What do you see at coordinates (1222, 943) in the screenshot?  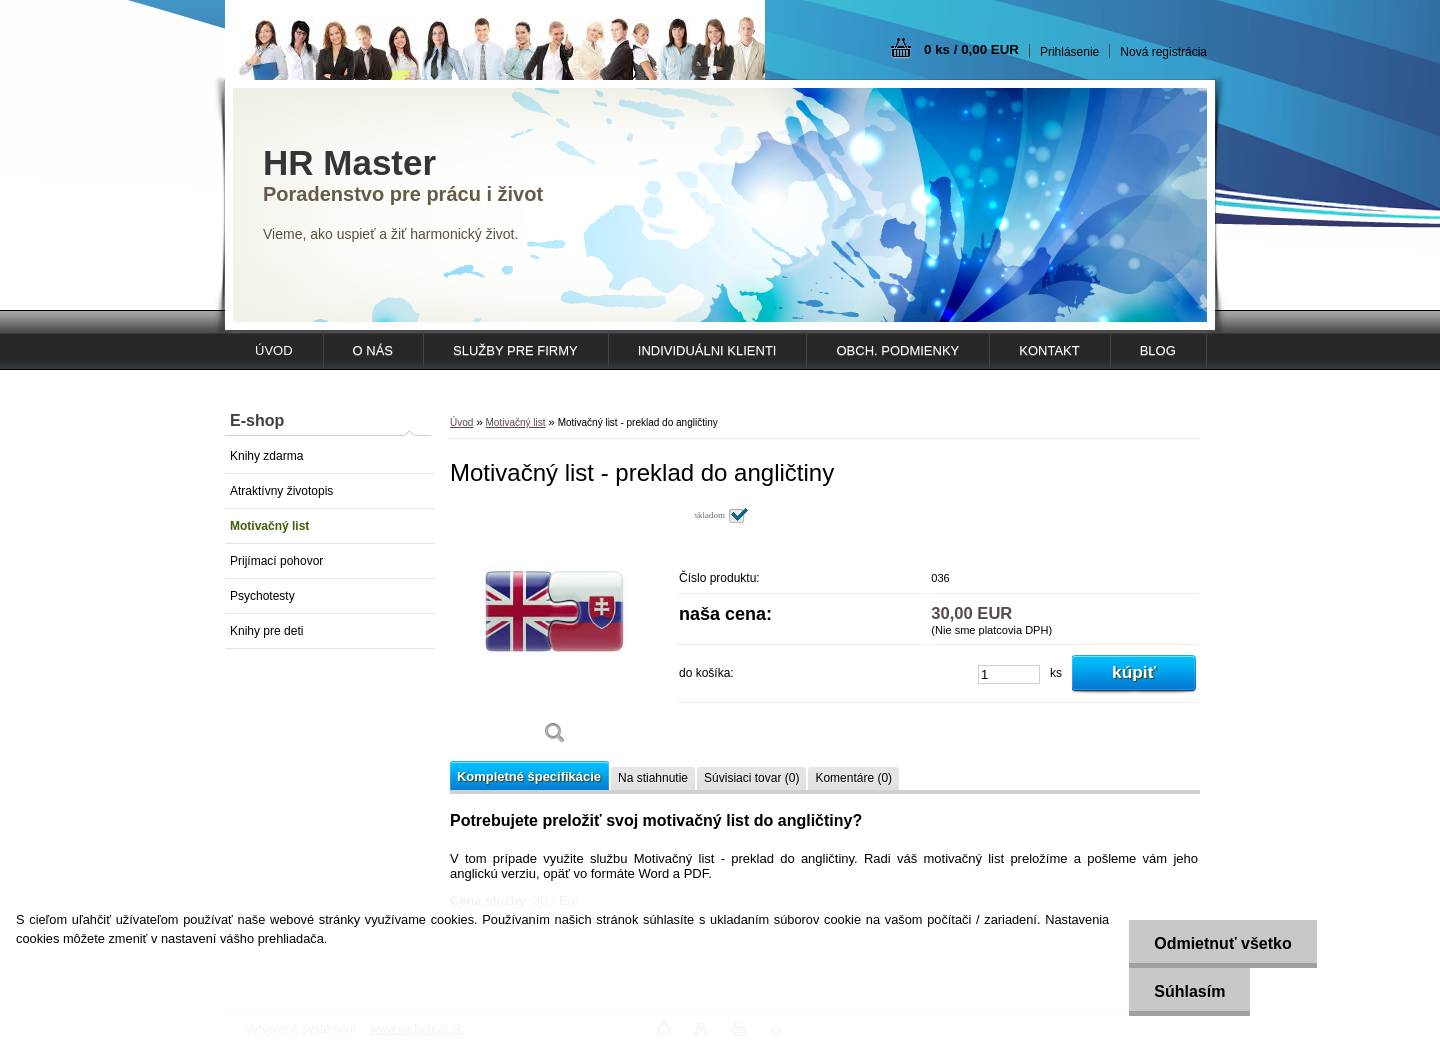 I see `Odmietnuť všetko` at bounding box center [1222, 943].